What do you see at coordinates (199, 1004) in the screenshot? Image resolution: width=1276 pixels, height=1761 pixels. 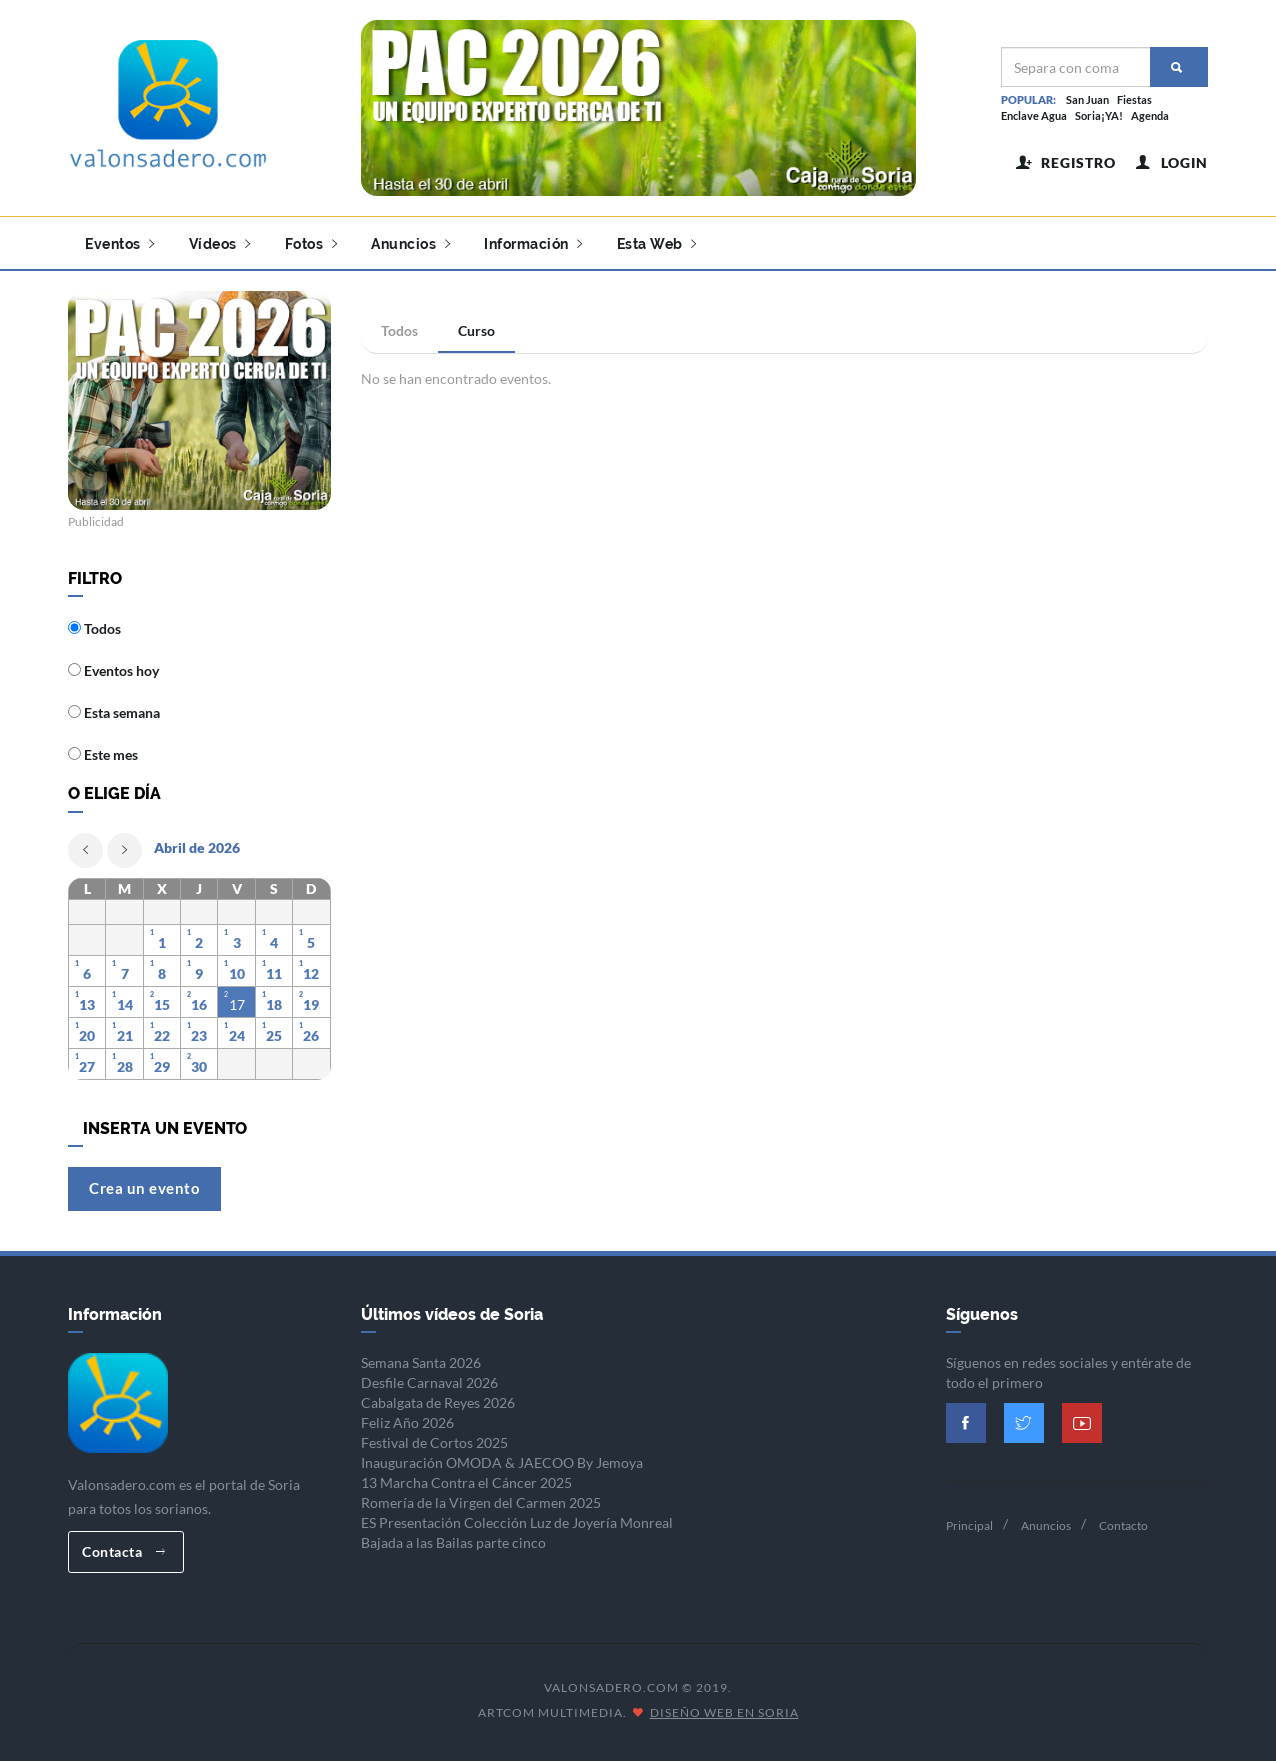 I see `16` at bounding box center [199, 1004].